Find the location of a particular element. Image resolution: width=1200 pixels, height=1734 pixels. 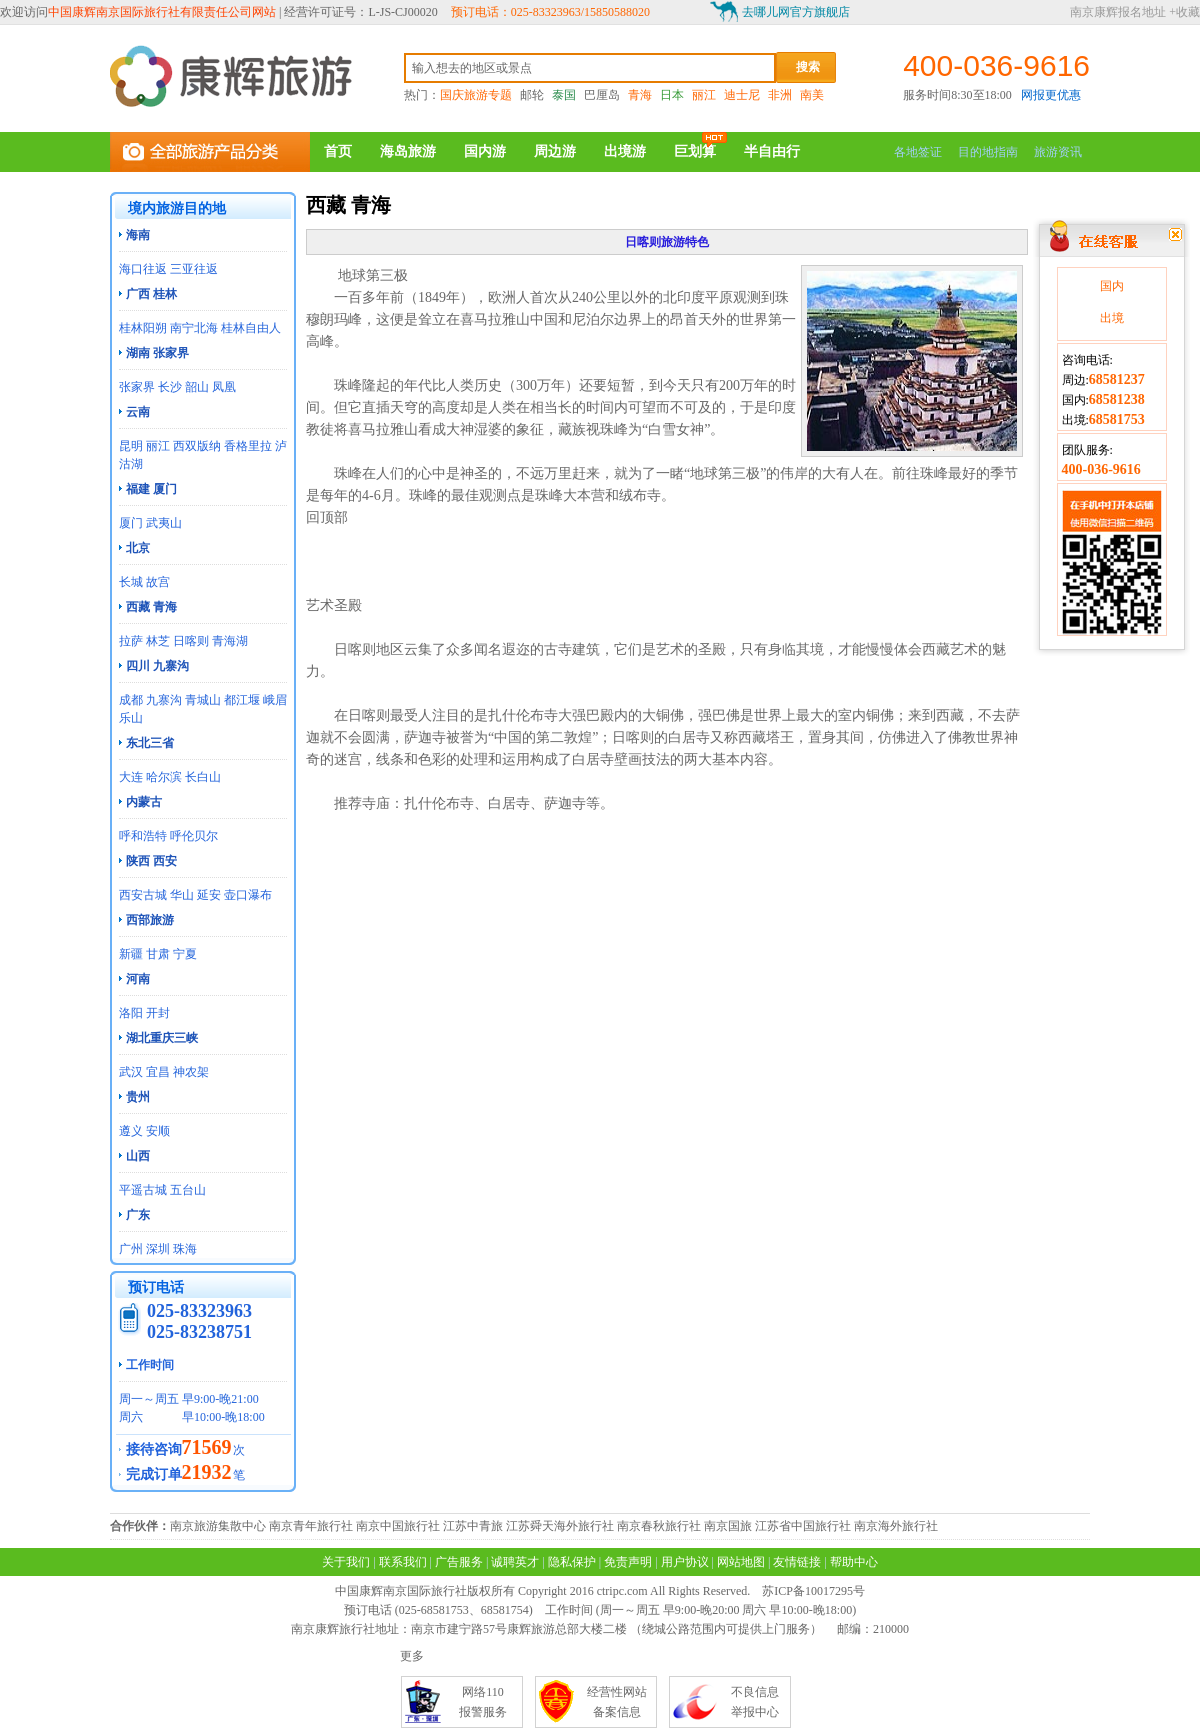

宁夏 is located at coordinates (185, 954).